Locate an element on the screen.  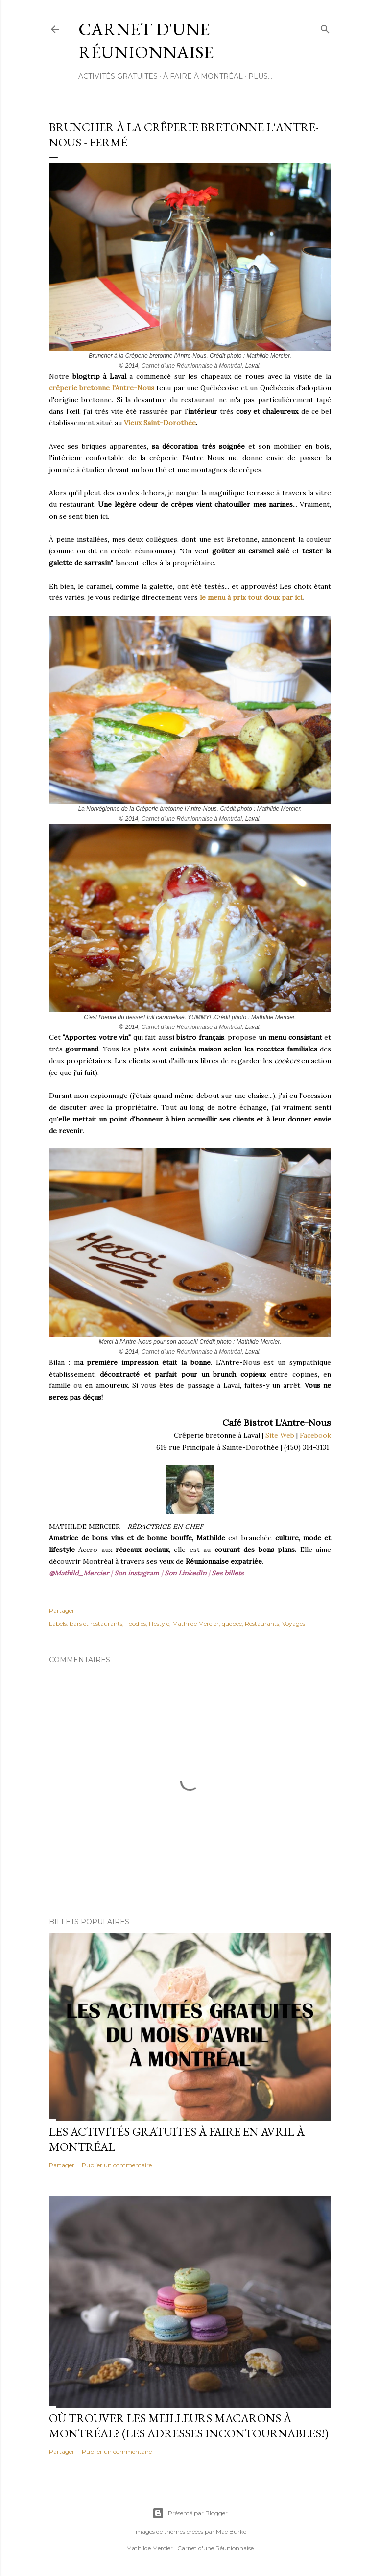
lifestyle is located at coordinates (159, 1623).